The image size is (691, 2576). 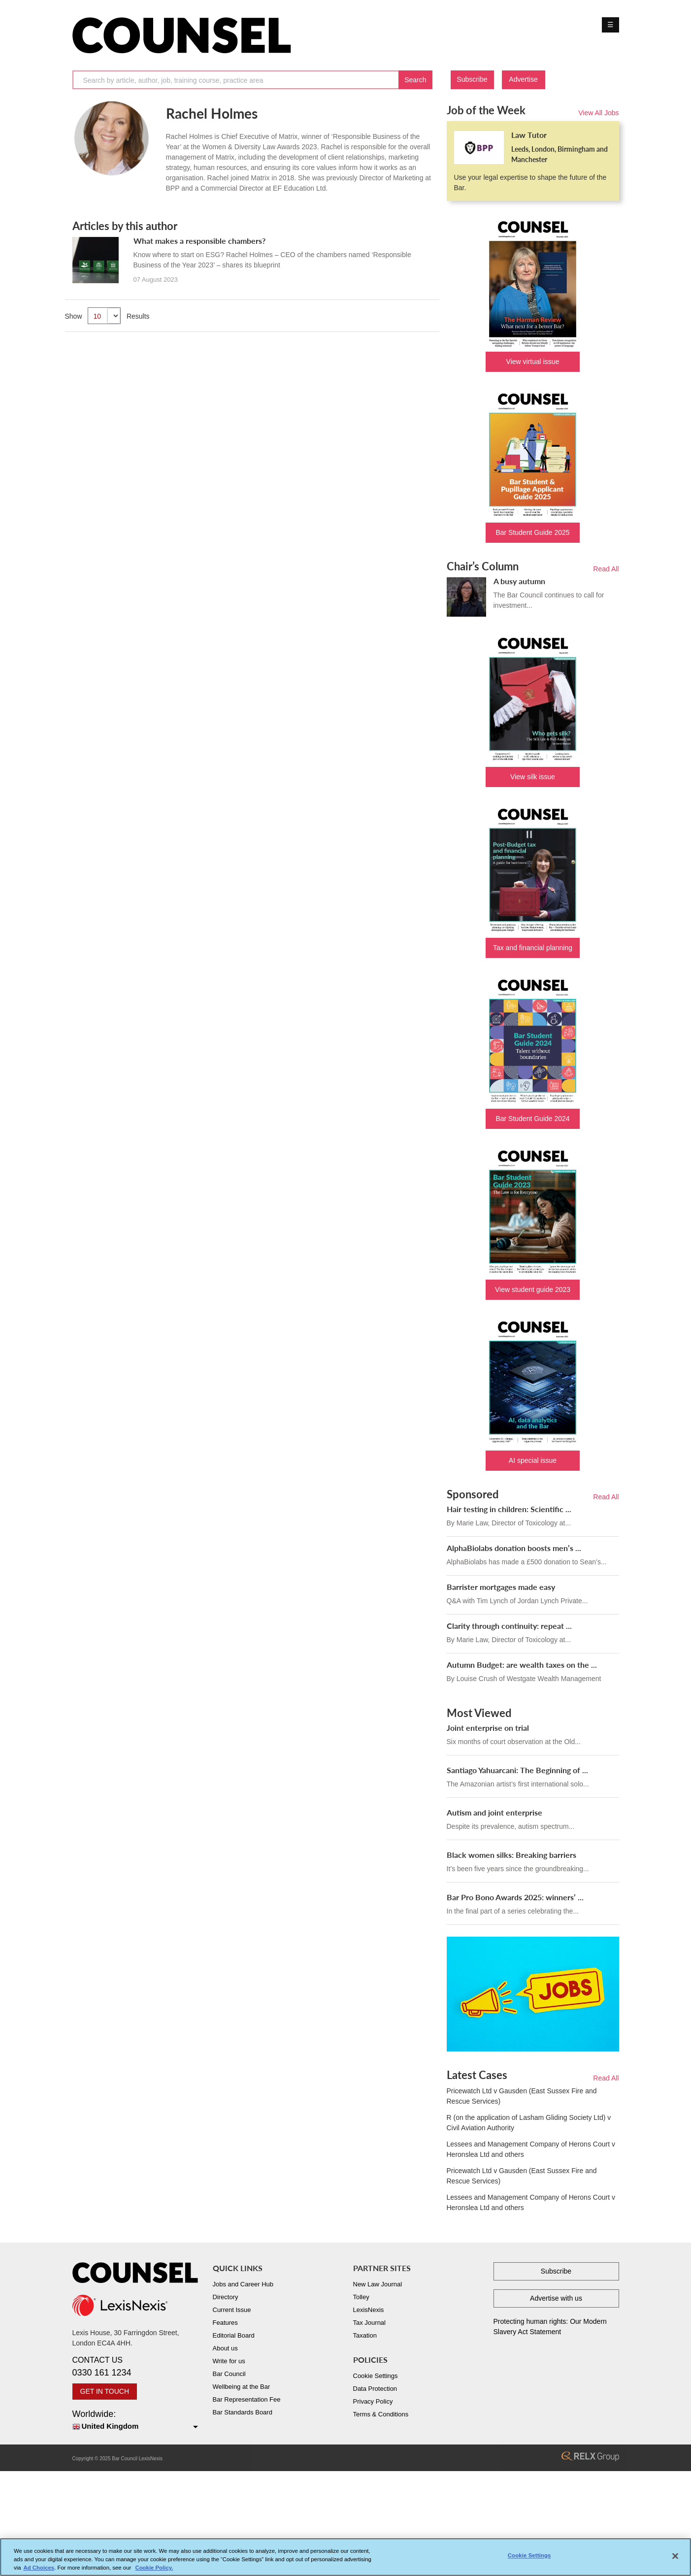 What do you see at coordinates (523, 79) in the screenshot?
I see `Advertise` at bounding box center [523, 79].